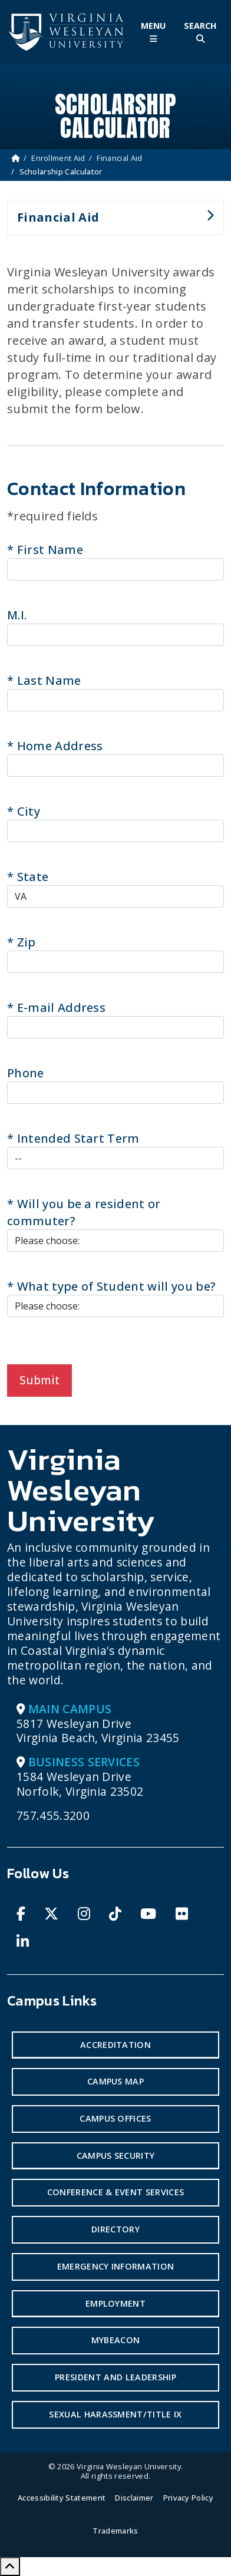 The width and height of the screenshot is (231, 2576). Describe the element at coordinates (110, 222) in the screenshot. I see `Financial Aid [button]` at that location.